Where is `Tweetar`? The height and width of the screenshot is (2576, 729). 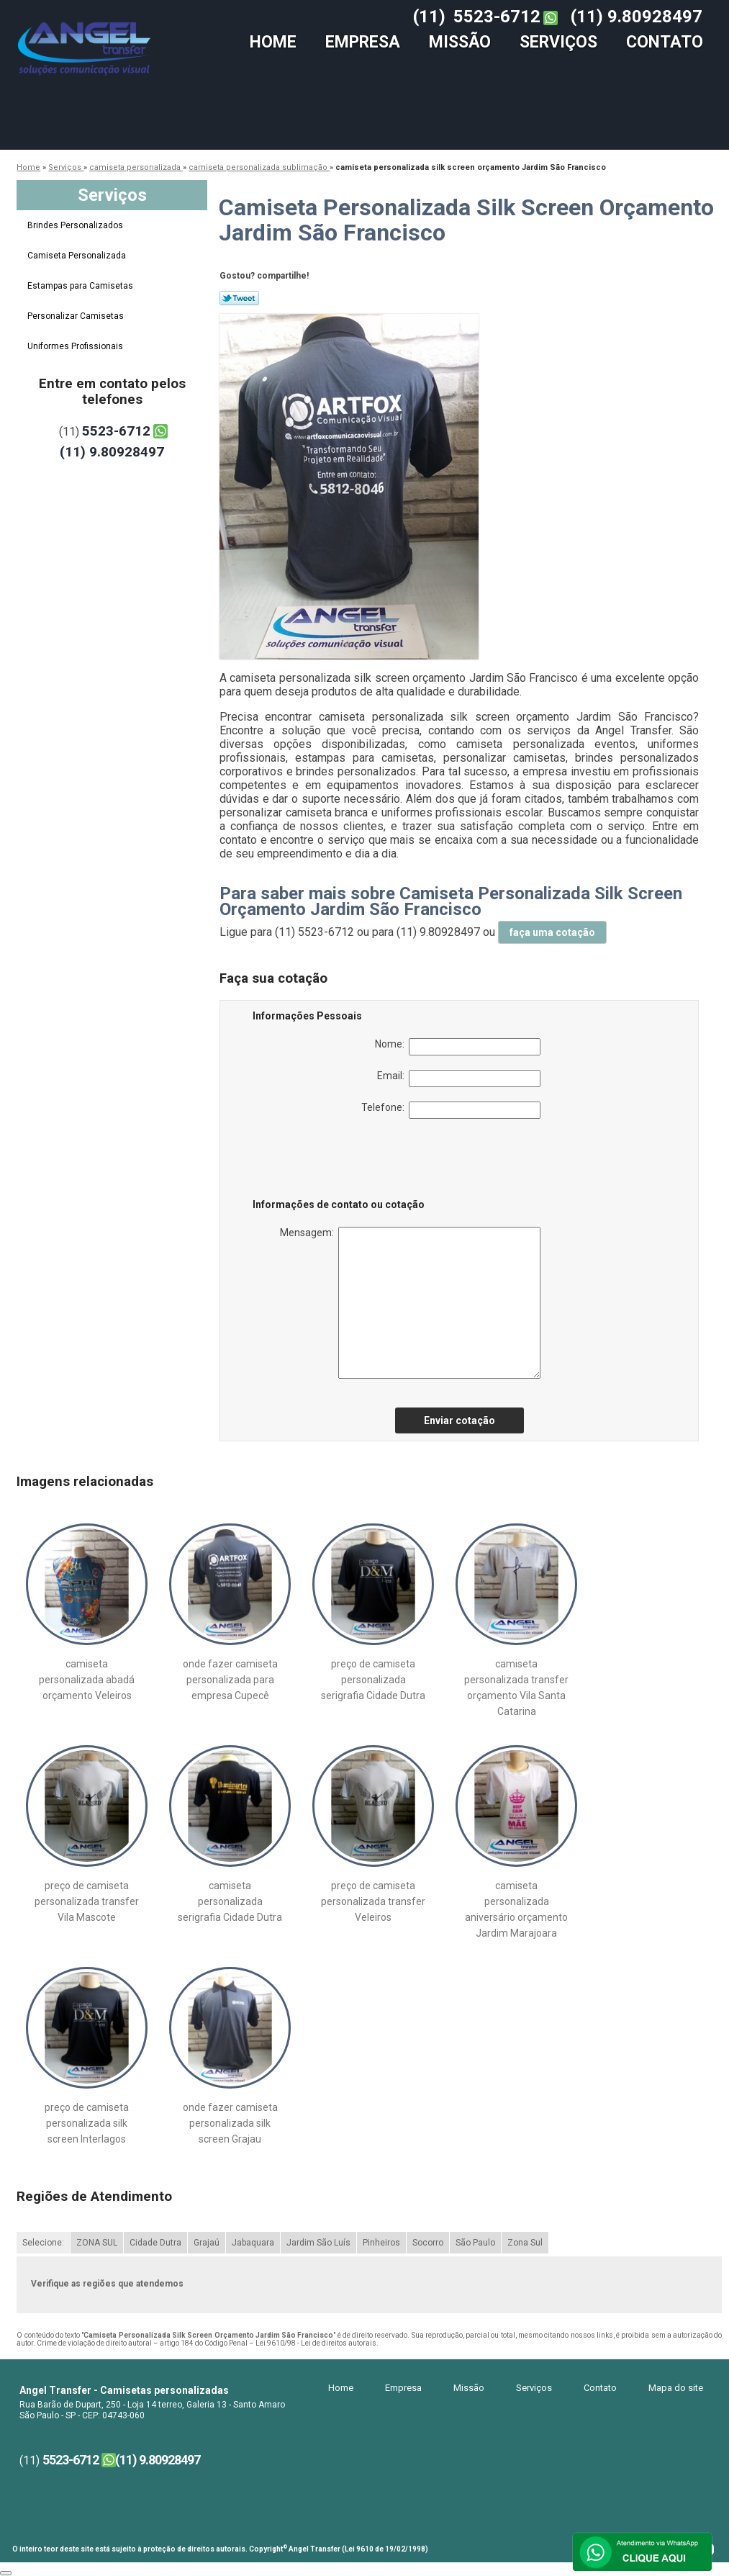 Tweetar is located at coordinates (239, 298).